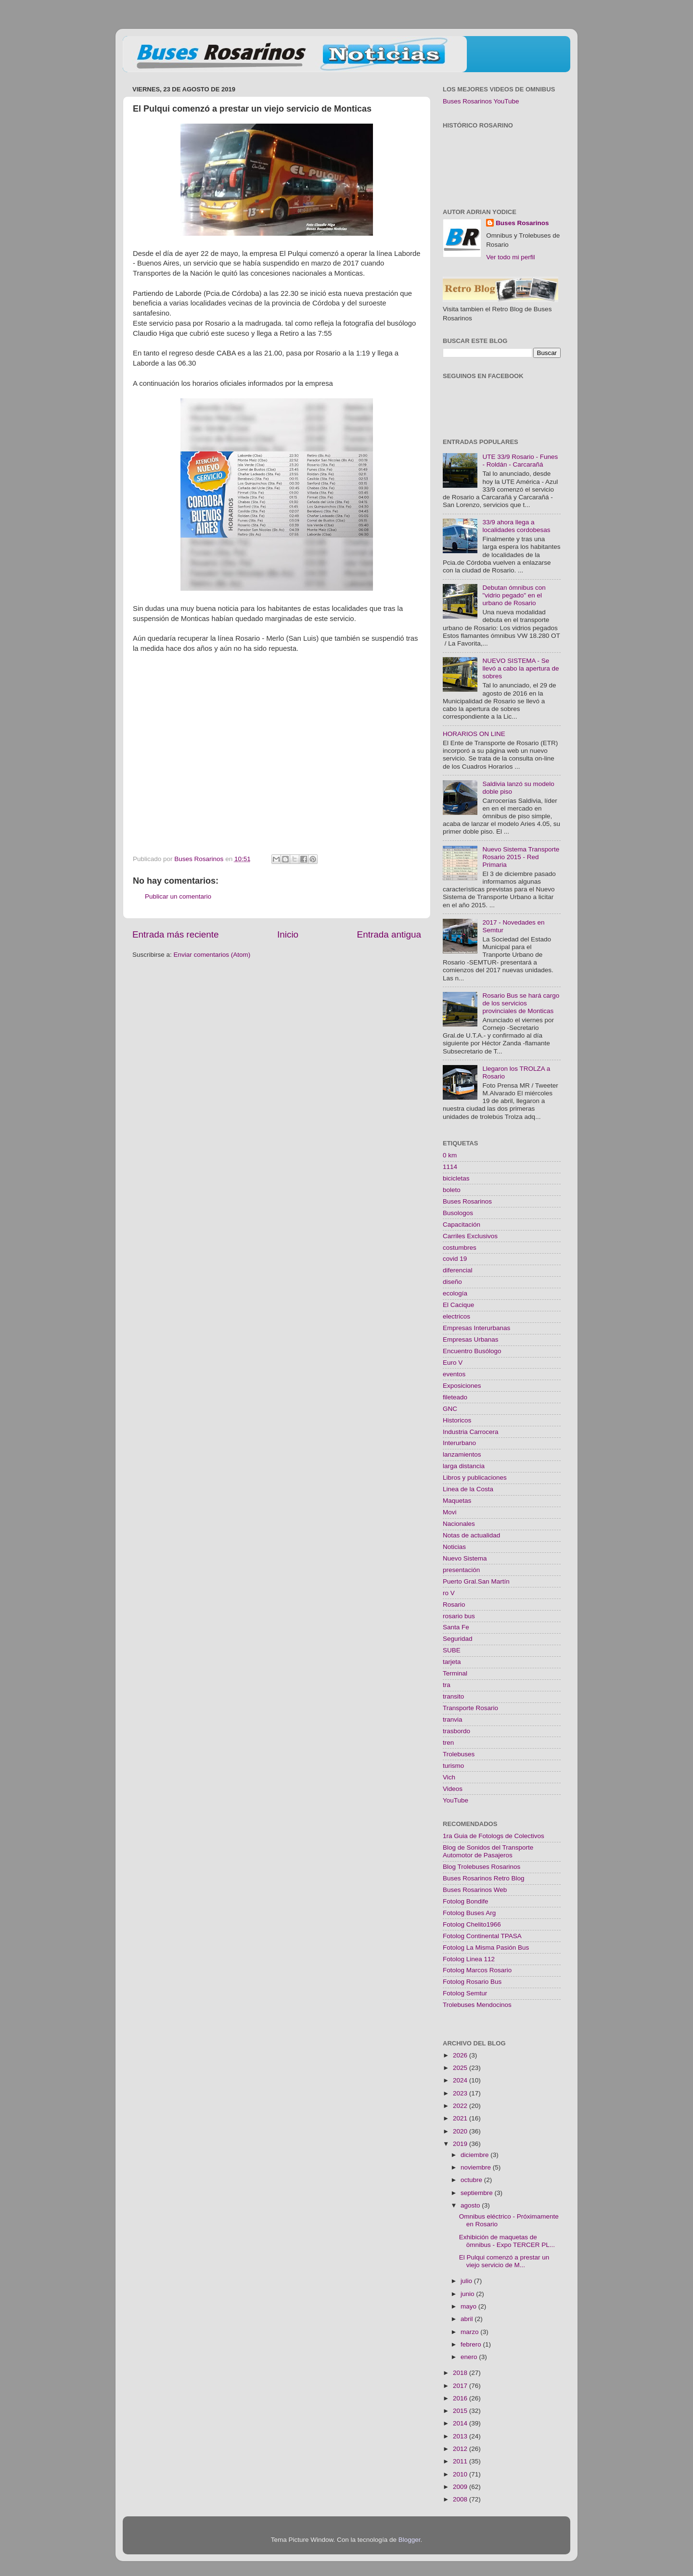  What do you see at coordinates (488, 1851) in the screenshot?
I see `Blog de Sonidos del Transporte Automotor de Pasajeros` at bounding box center [488, 1851].